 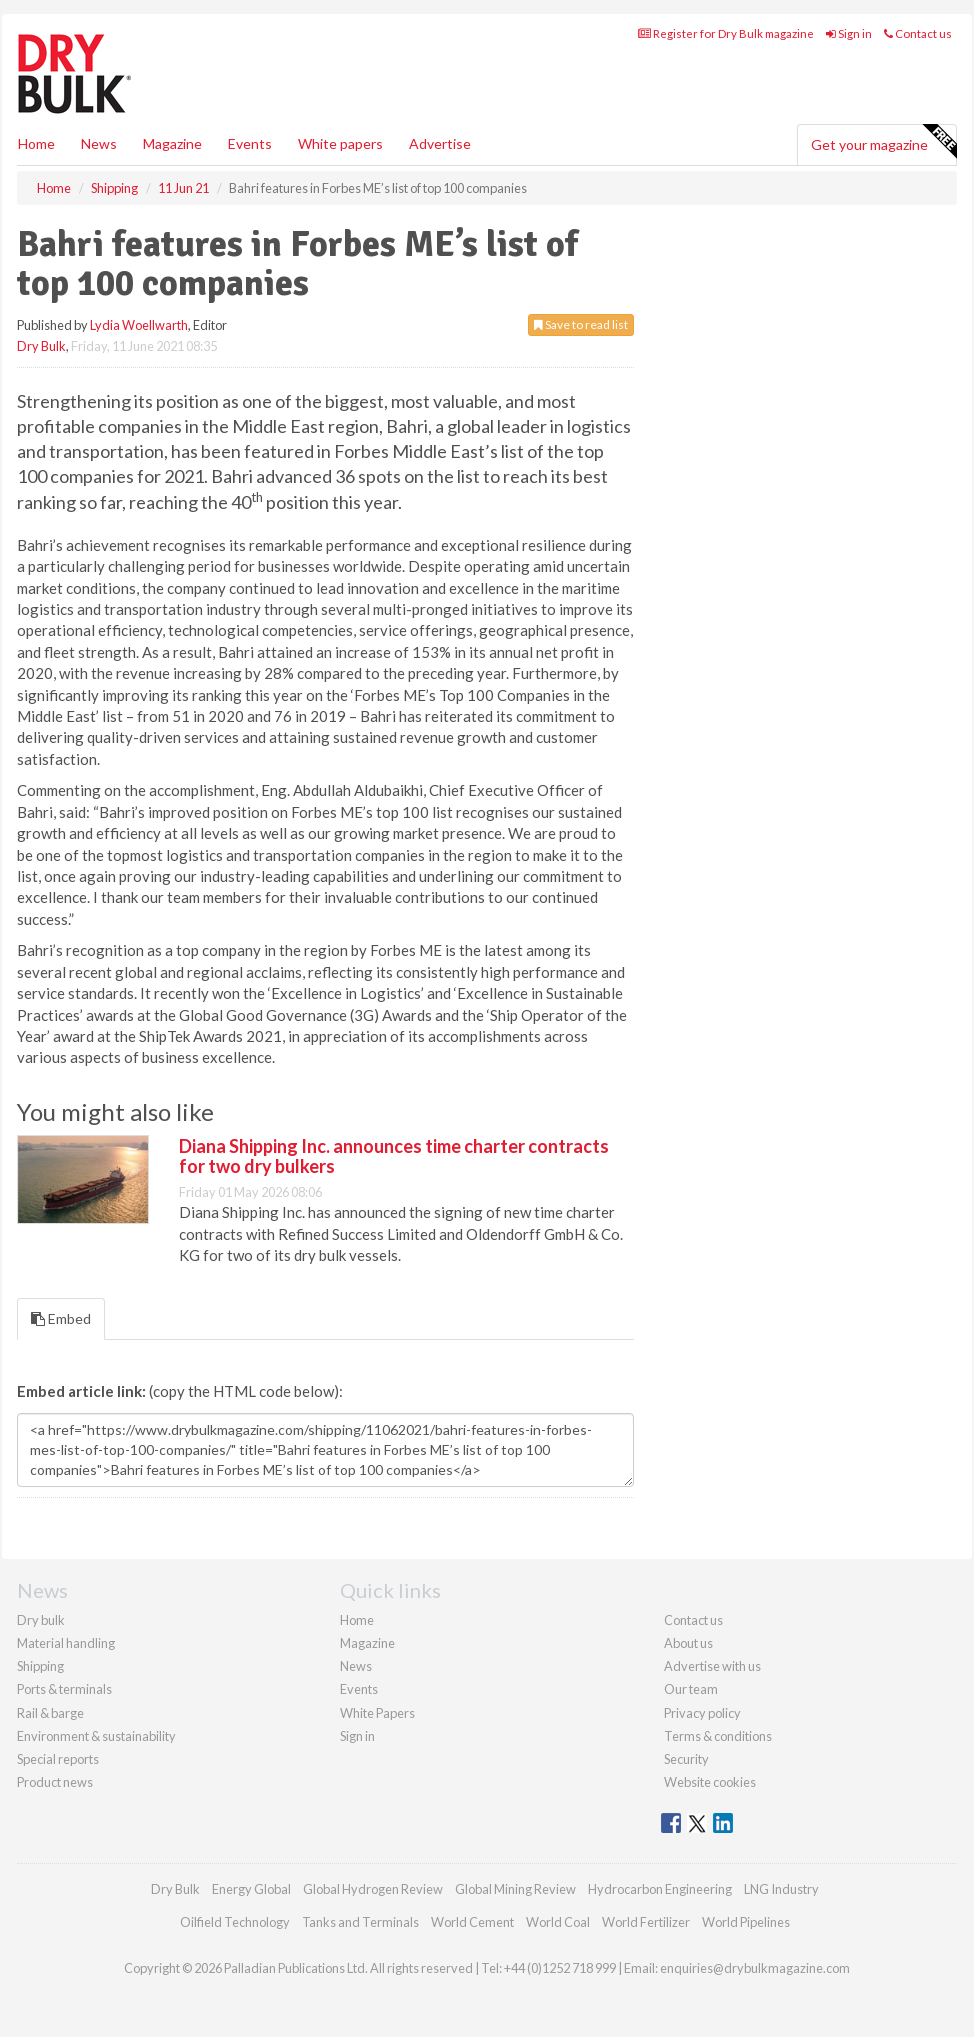 What do you see at coordinates (40, 1666) in the screenshot?
I see `Shipping` at bounding box center [40, 1666].